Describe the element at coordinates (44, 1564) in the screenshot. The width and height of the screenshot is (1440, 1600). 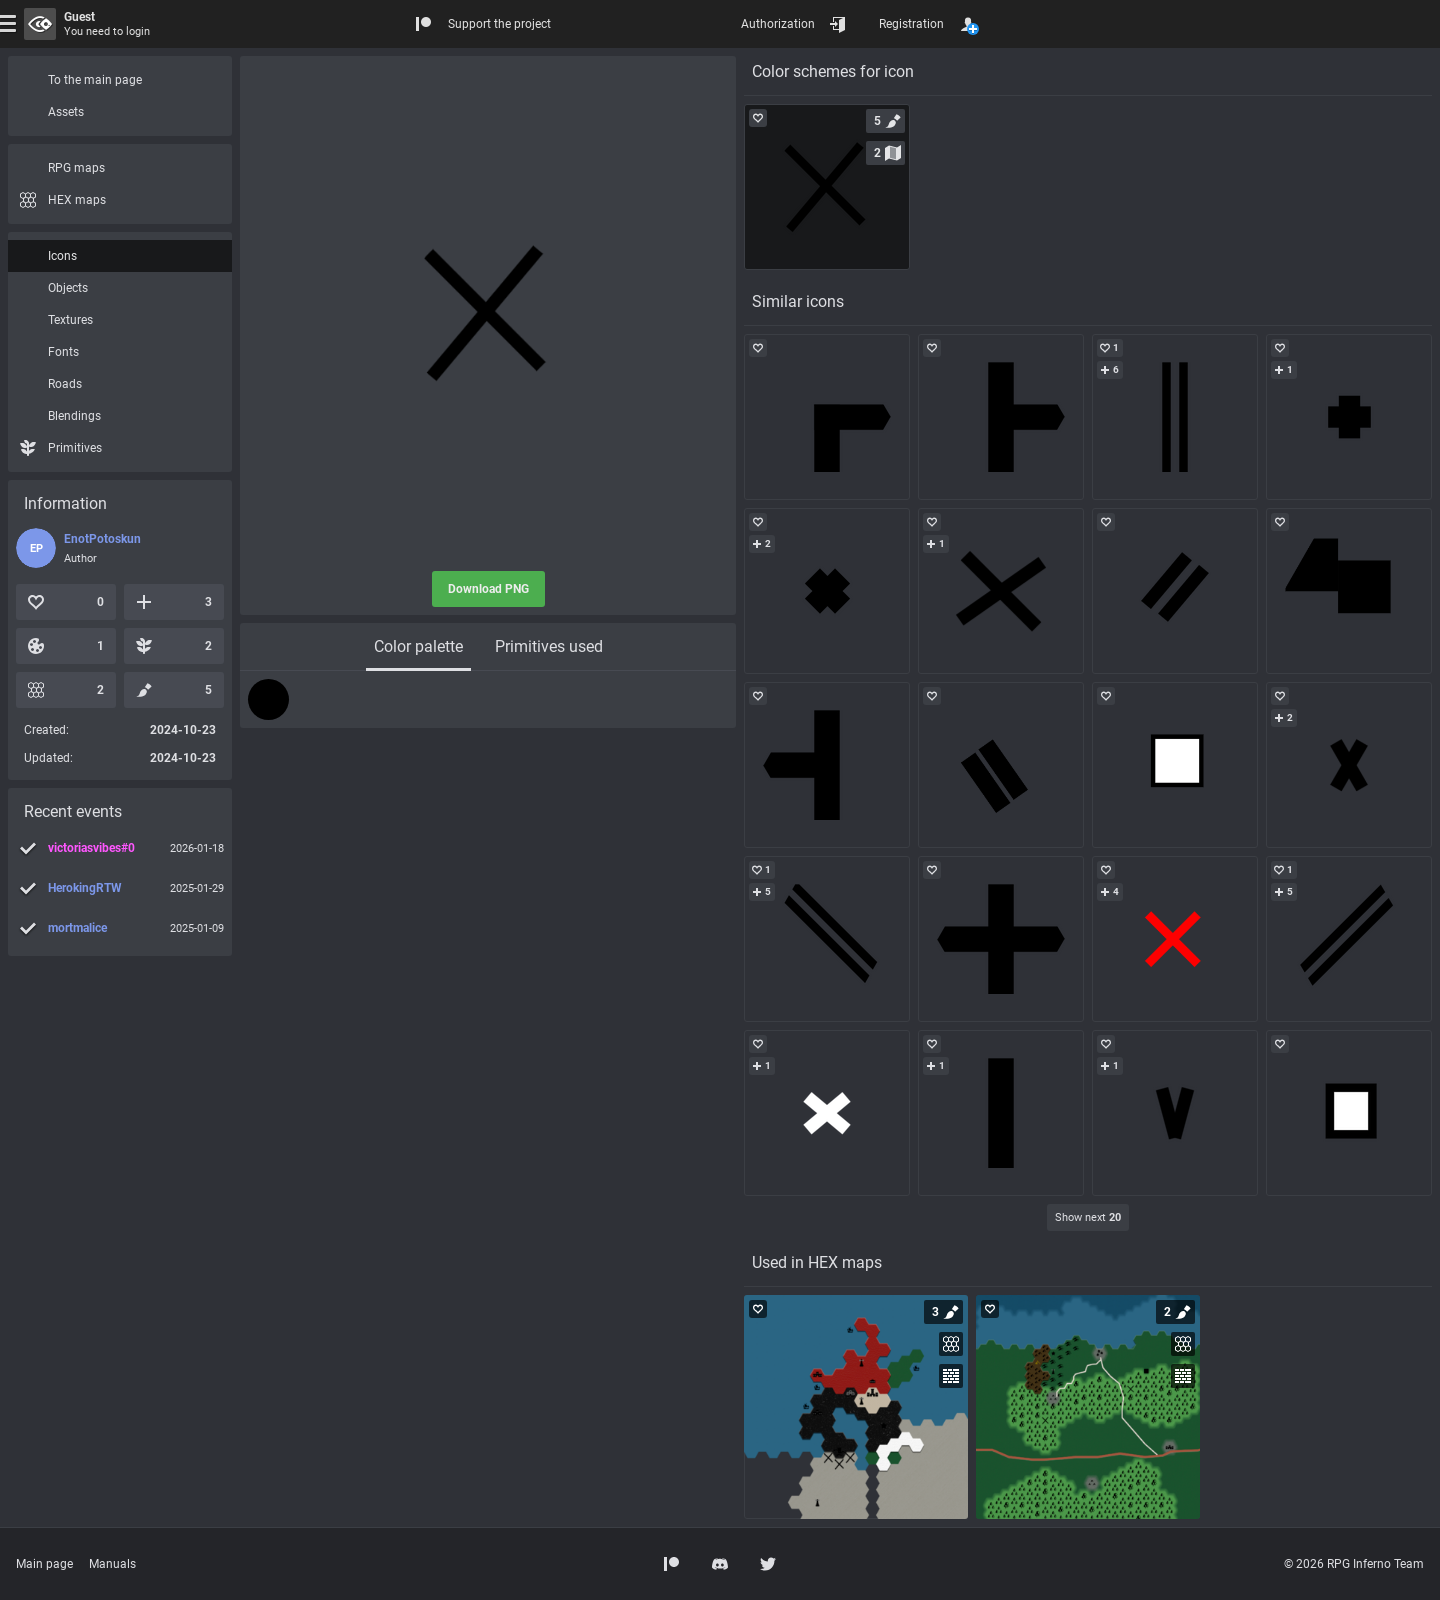
I see `Main page` at that location.